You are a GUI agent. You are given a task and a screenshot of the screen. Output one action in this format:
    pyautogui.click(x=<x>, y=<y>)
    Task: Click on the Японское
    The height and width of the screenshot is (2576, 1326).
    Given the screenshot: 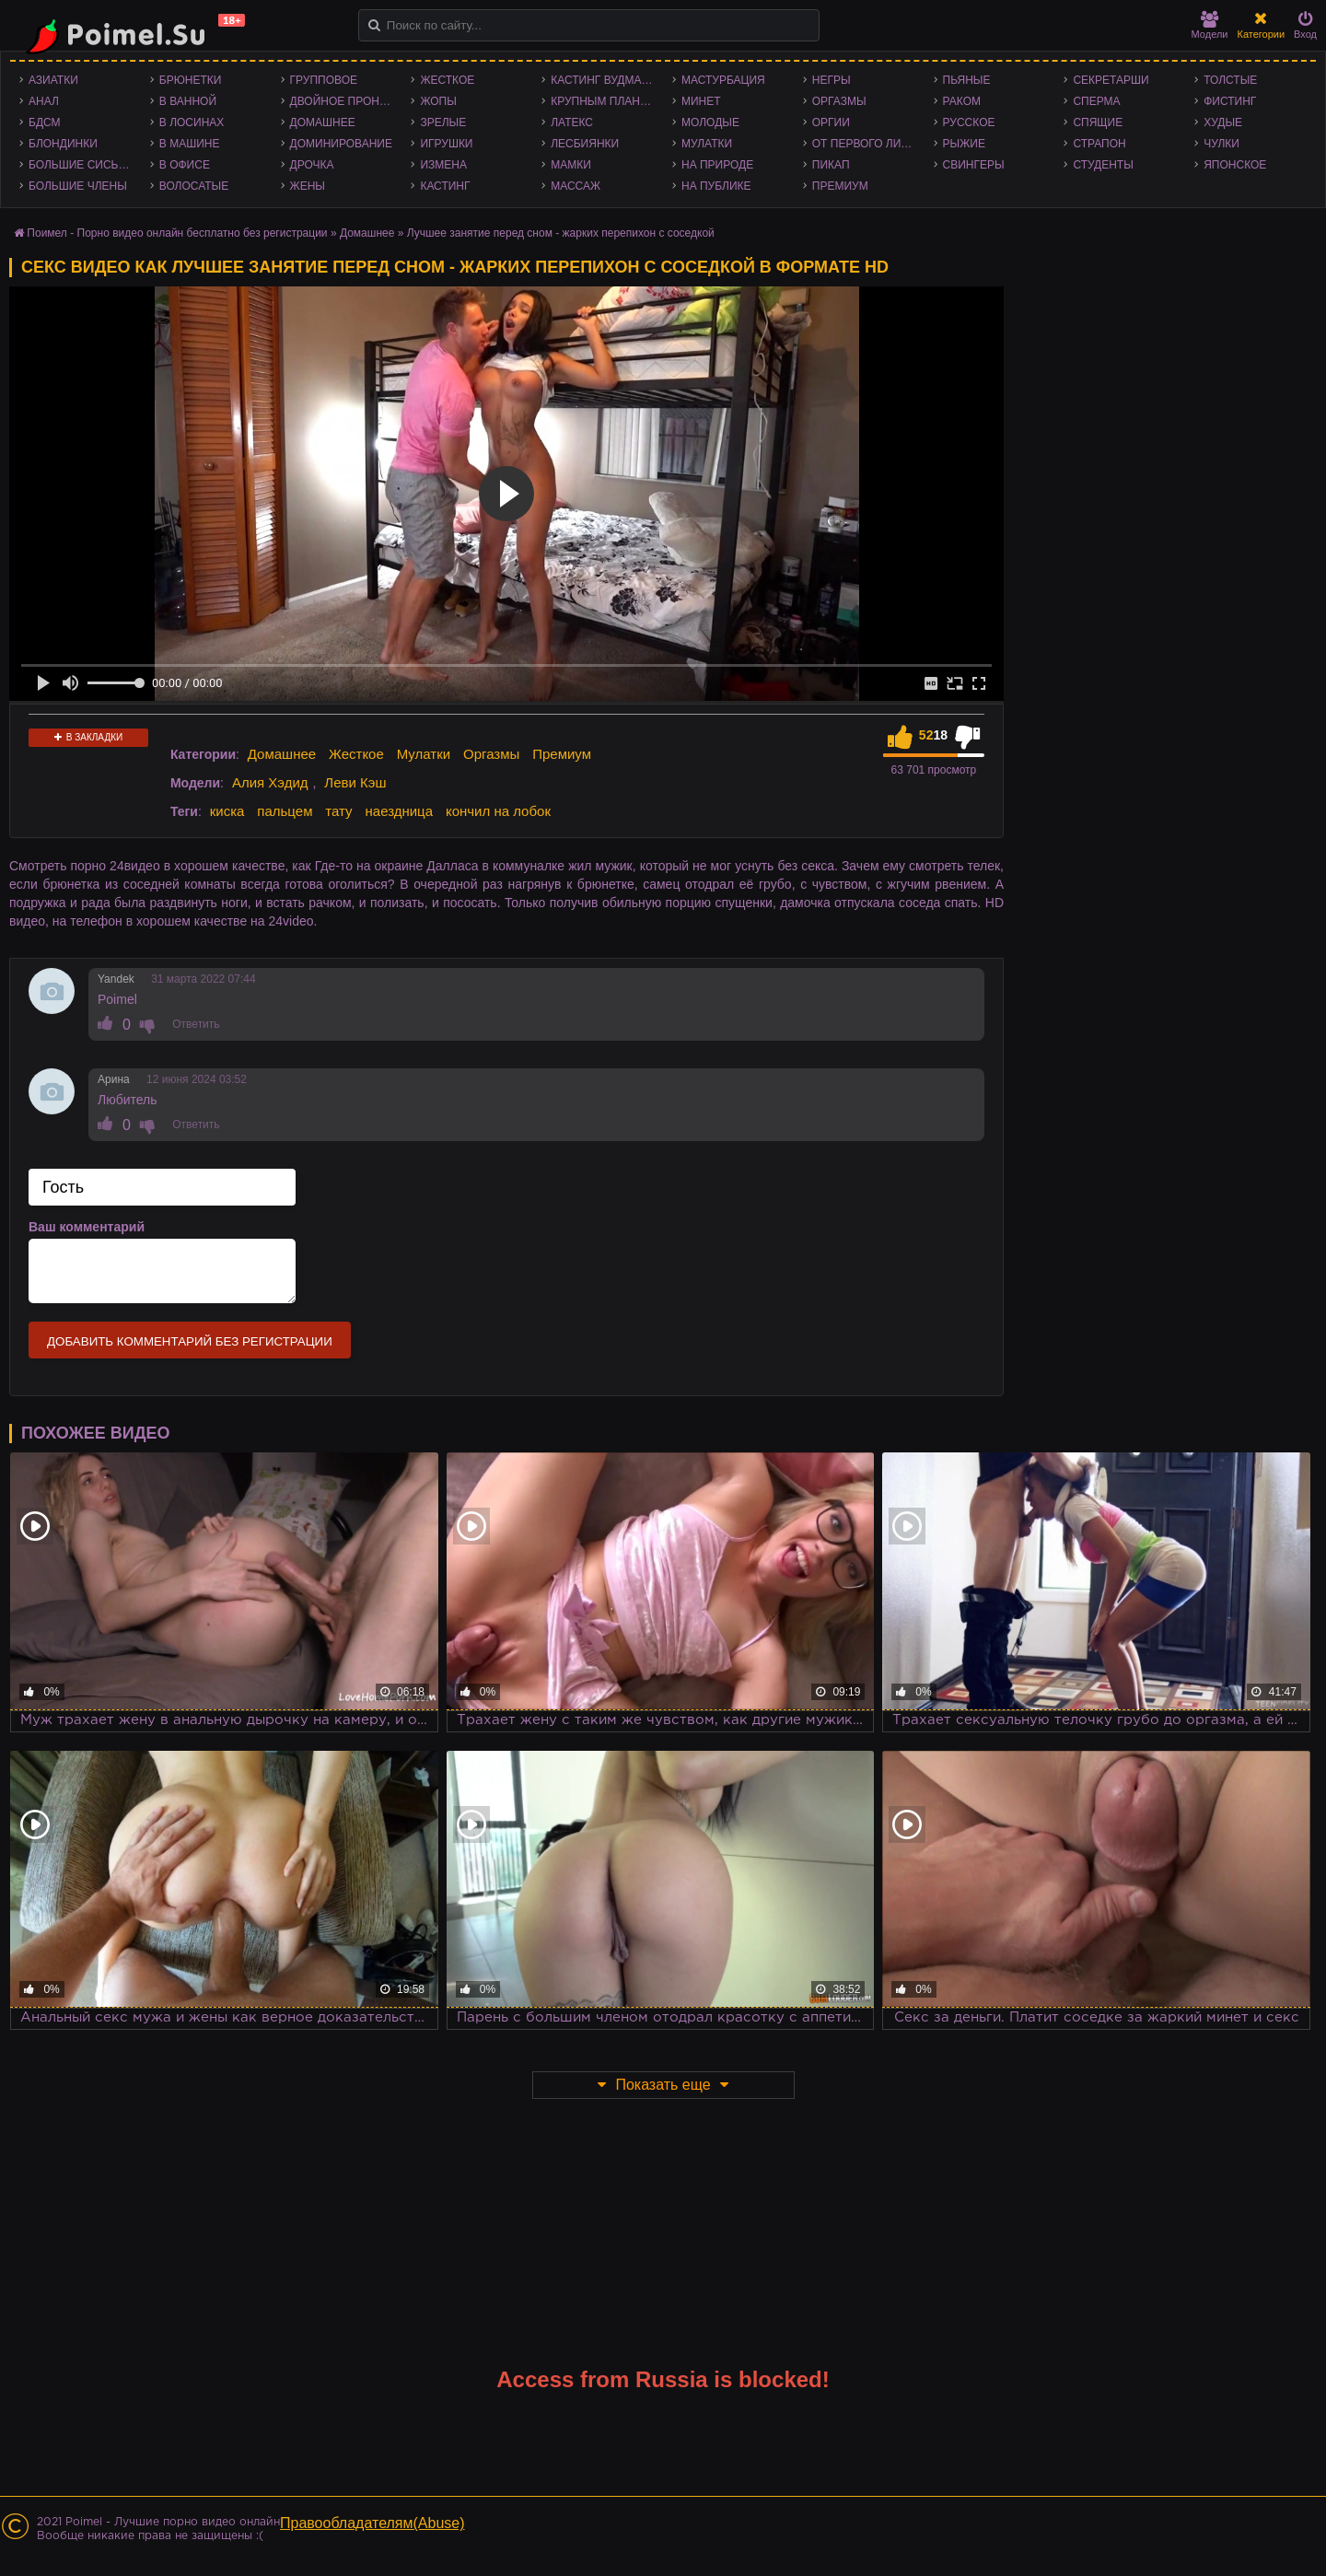 What is the action you would take?
    pyautogui.click(x=1235, y=164)
    